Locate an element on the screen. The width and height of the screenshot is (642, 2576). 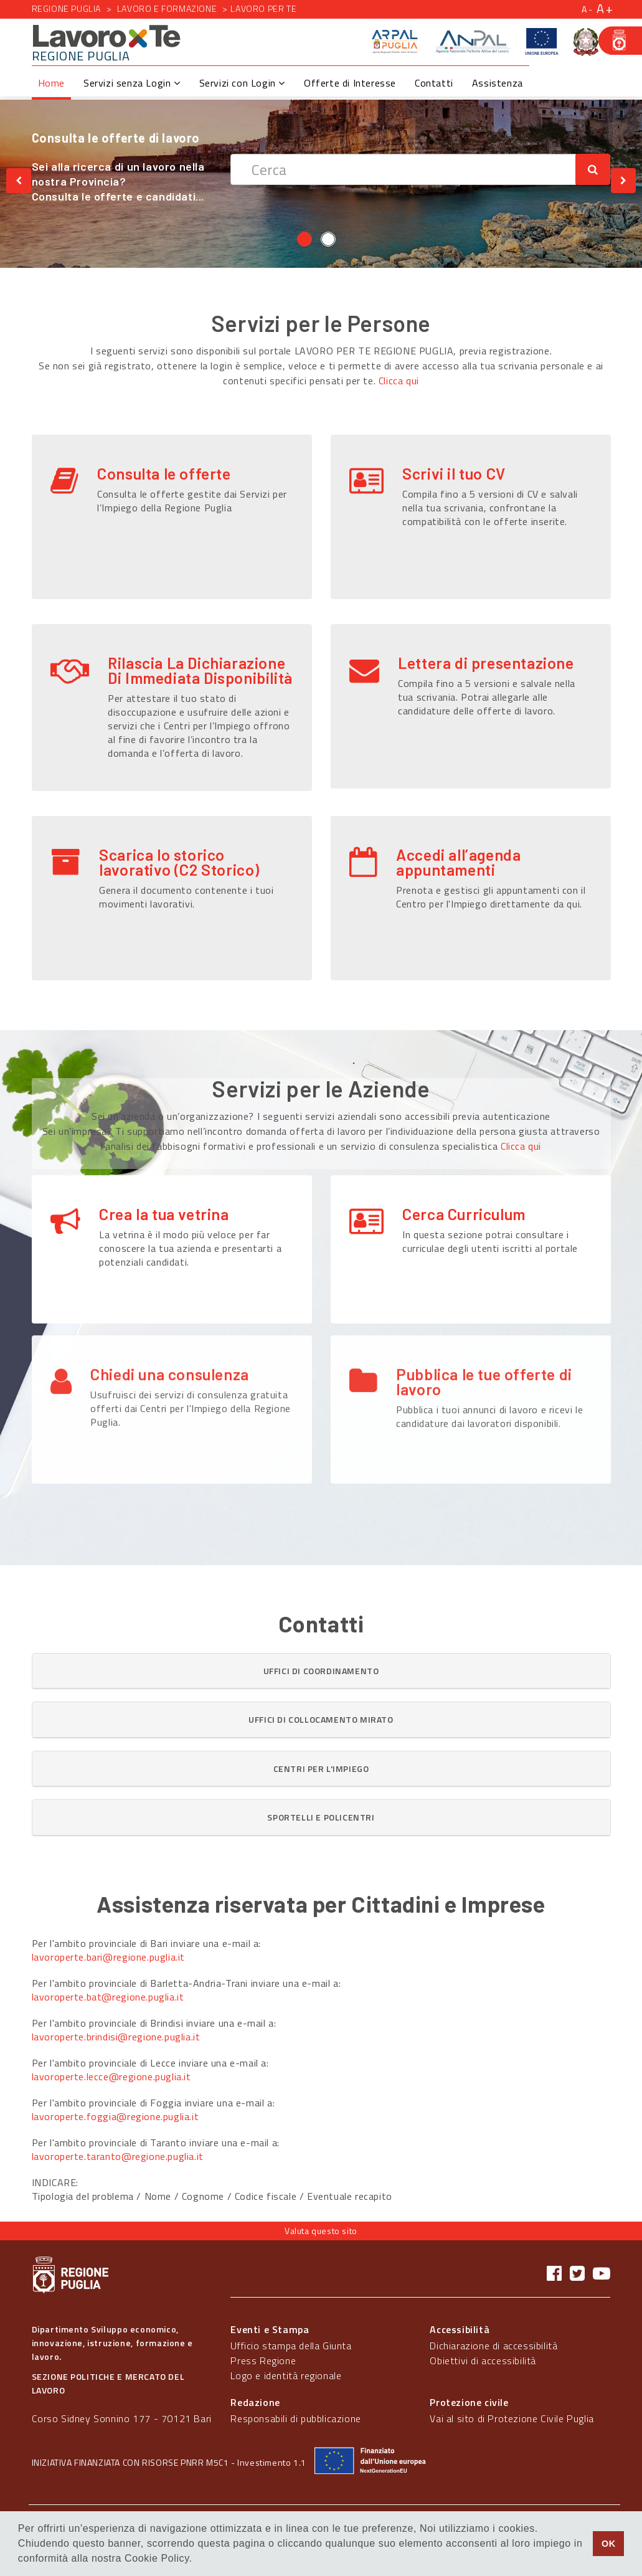
Responsabili di pubblicazione is located at coordinates (295, 2418).